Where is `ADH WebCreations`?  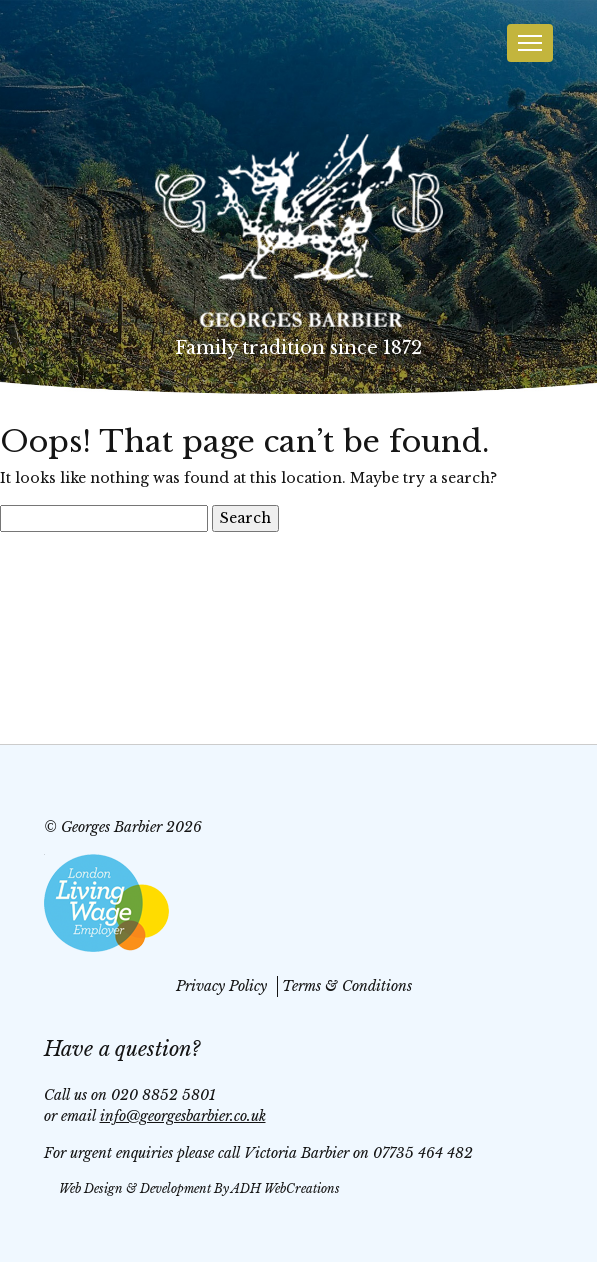
ADH WebCreations is located at coordinates (285, 1188).